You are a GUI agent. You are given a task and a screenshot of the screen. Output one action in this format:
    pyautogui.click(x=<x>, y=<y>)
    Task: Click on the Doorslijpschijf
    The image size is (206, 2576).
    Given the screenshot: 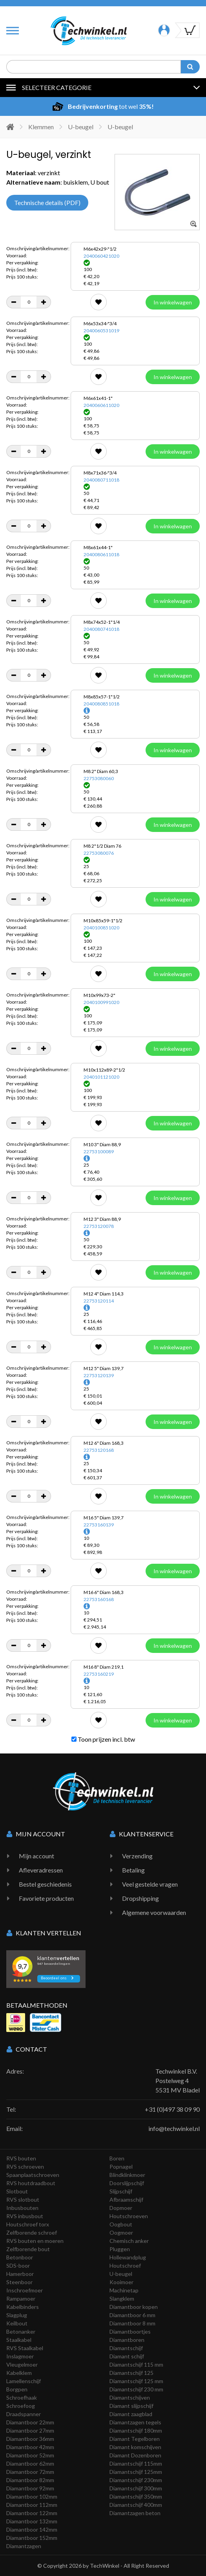 What is the action you would take?
    pyautogui.click(x=126, y=2183)
    